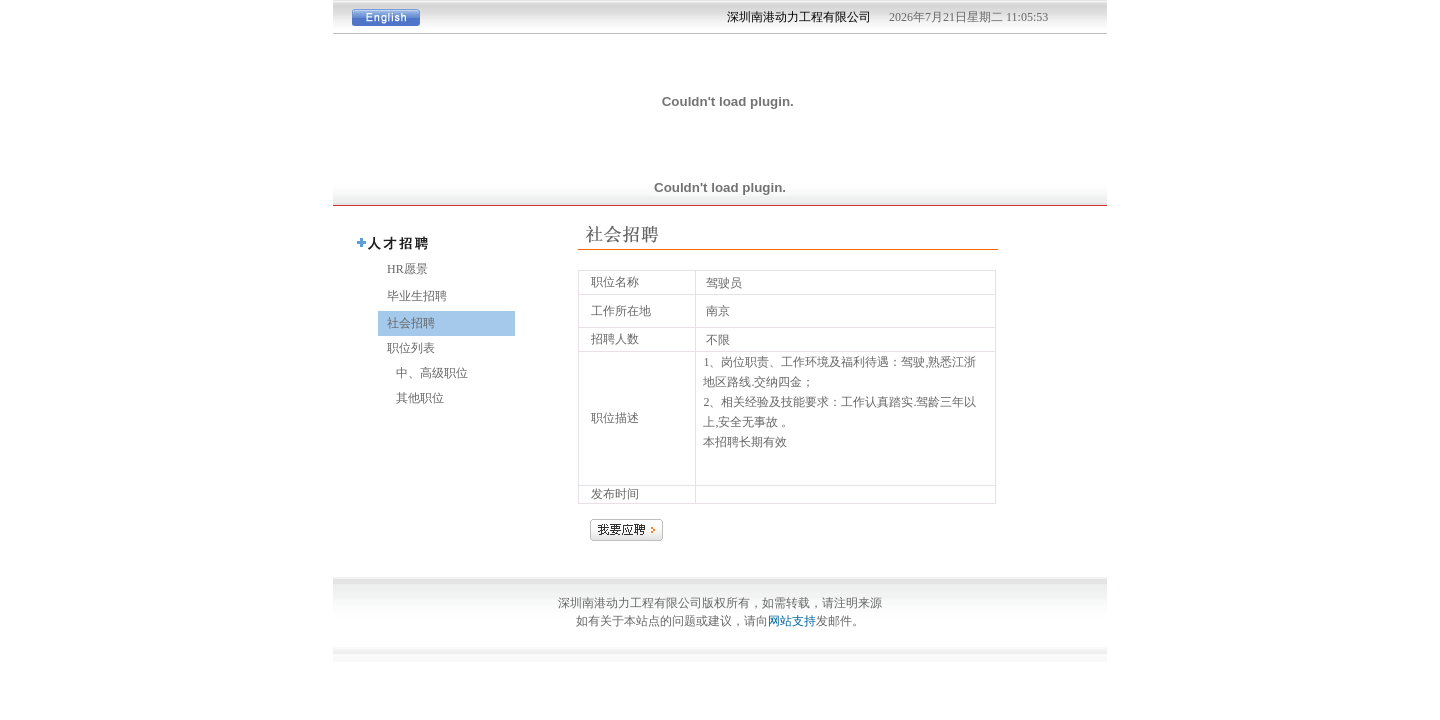  Describe the element at coordinates (411, 398) in the screenshot. I see `其他职位` at that location.